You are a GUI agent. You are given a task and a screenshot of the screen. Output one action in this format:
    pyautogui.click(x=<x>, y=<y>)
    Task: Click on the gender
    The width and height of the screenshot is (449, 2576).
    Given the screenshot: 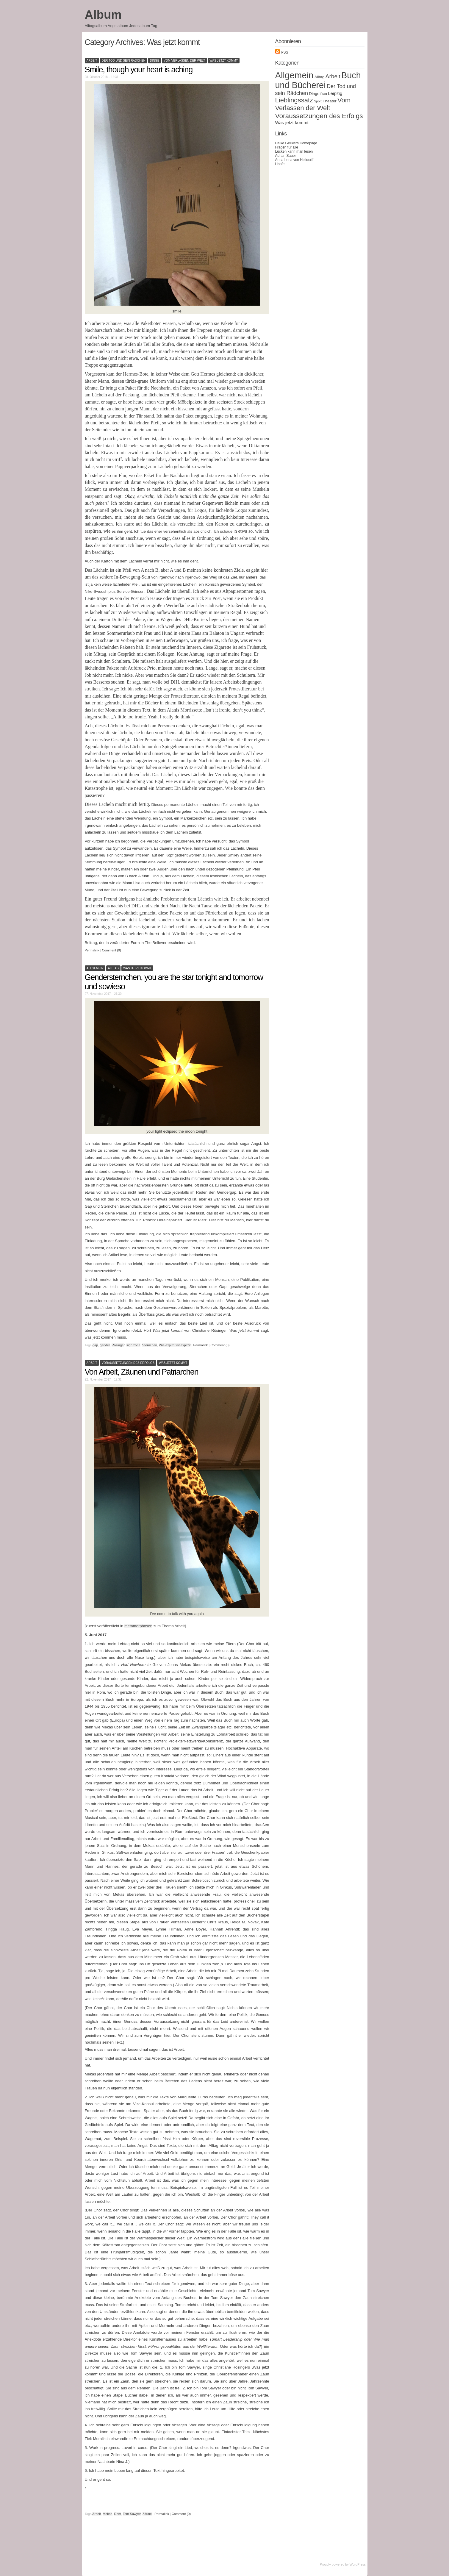 What is the action you would take?
    pyautogui.click(x=105, y=1345)
    